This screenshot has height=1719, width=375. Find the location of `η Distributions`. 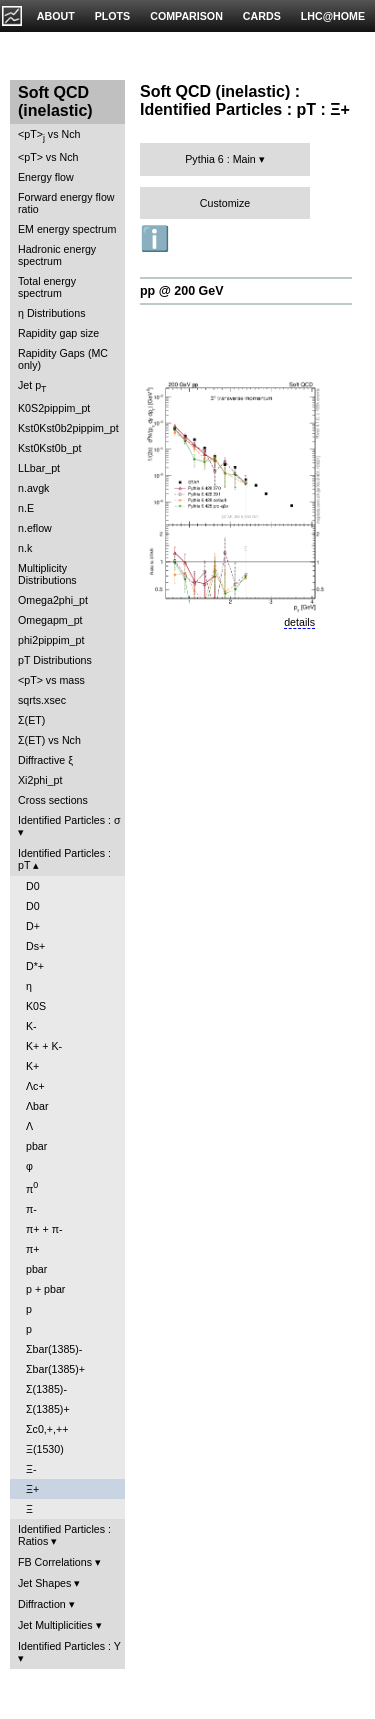

η Distributions is located at coordinates (52, 313).